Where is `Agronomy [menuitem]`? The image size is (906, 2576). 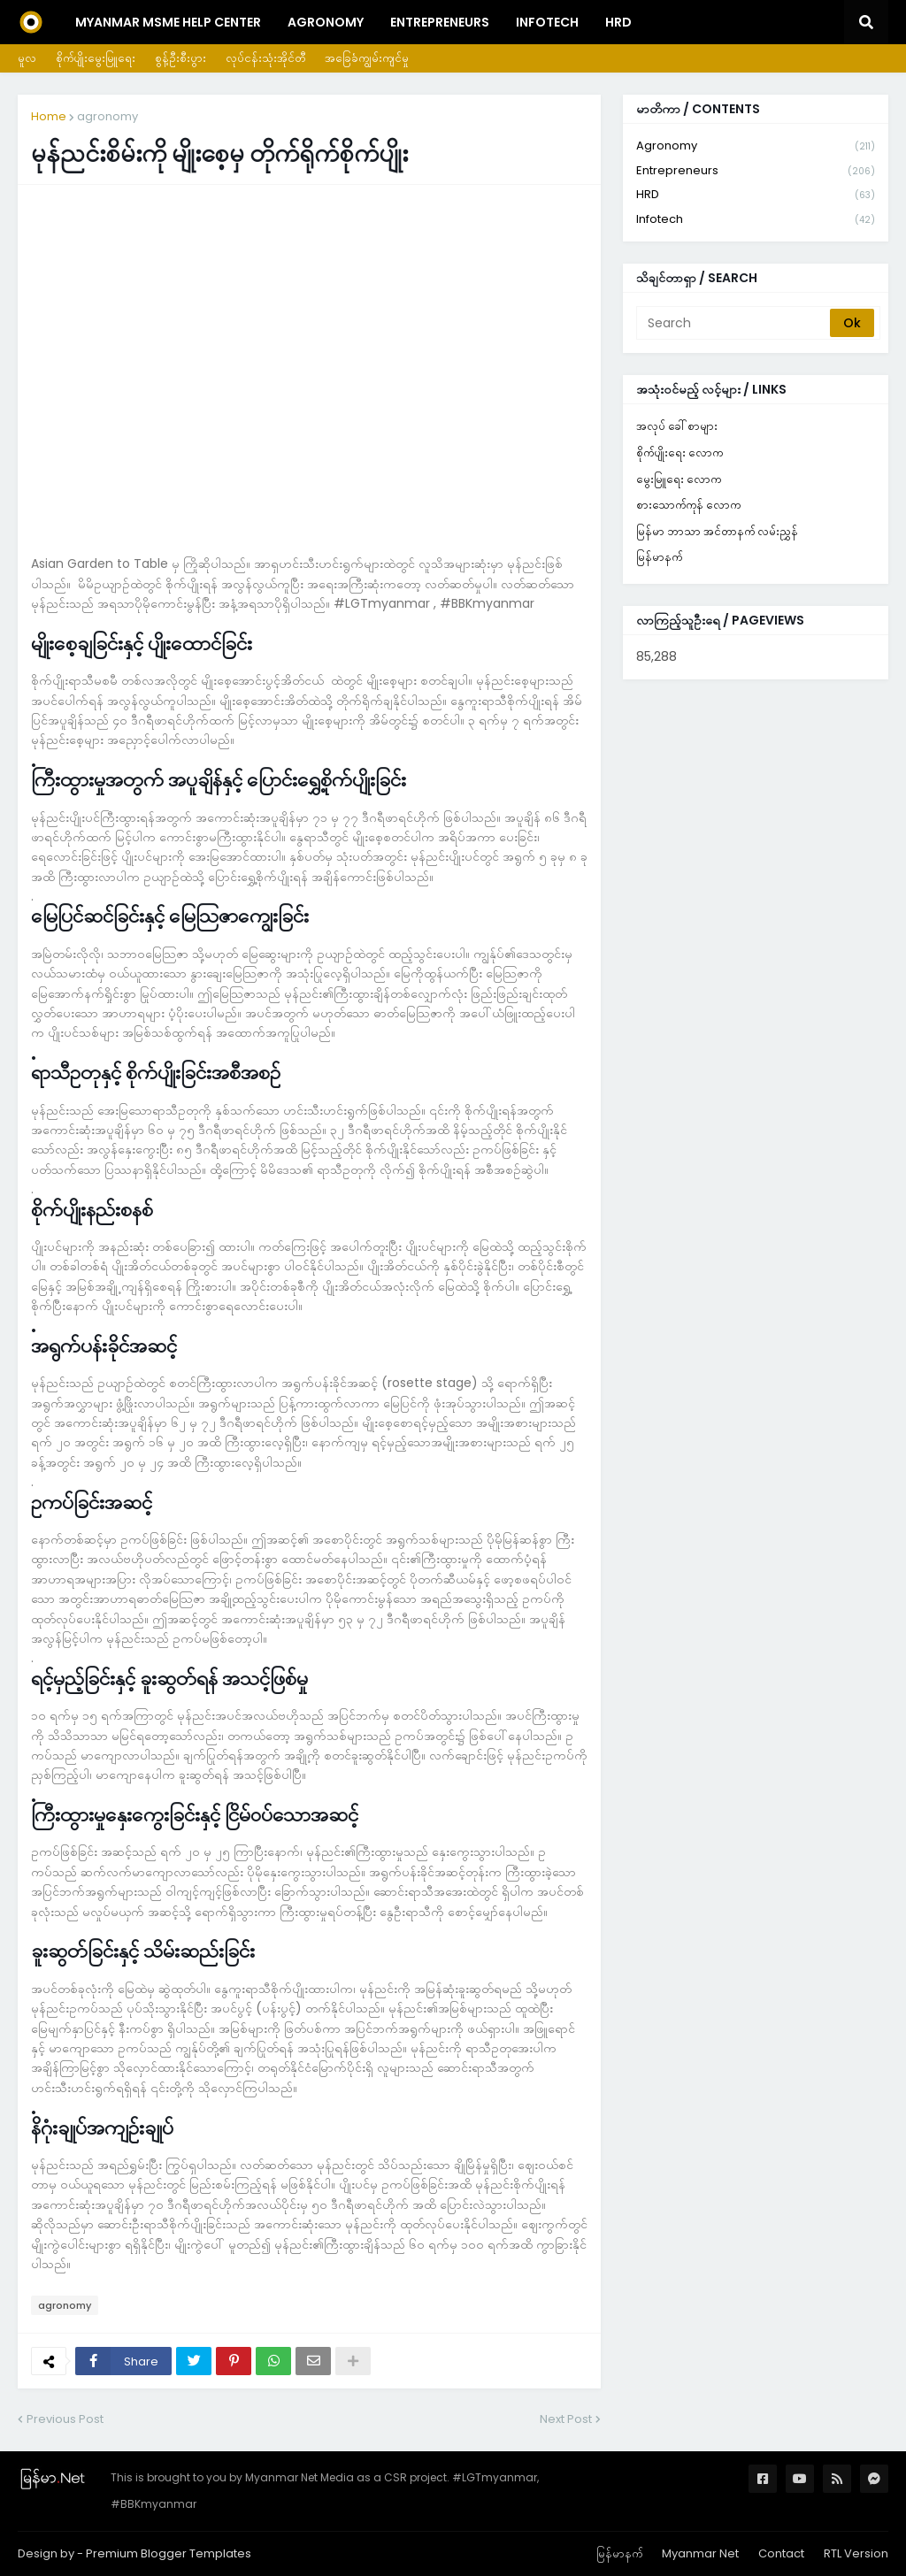
Agronomy [menuitem] is located at coordinates (326, 22).